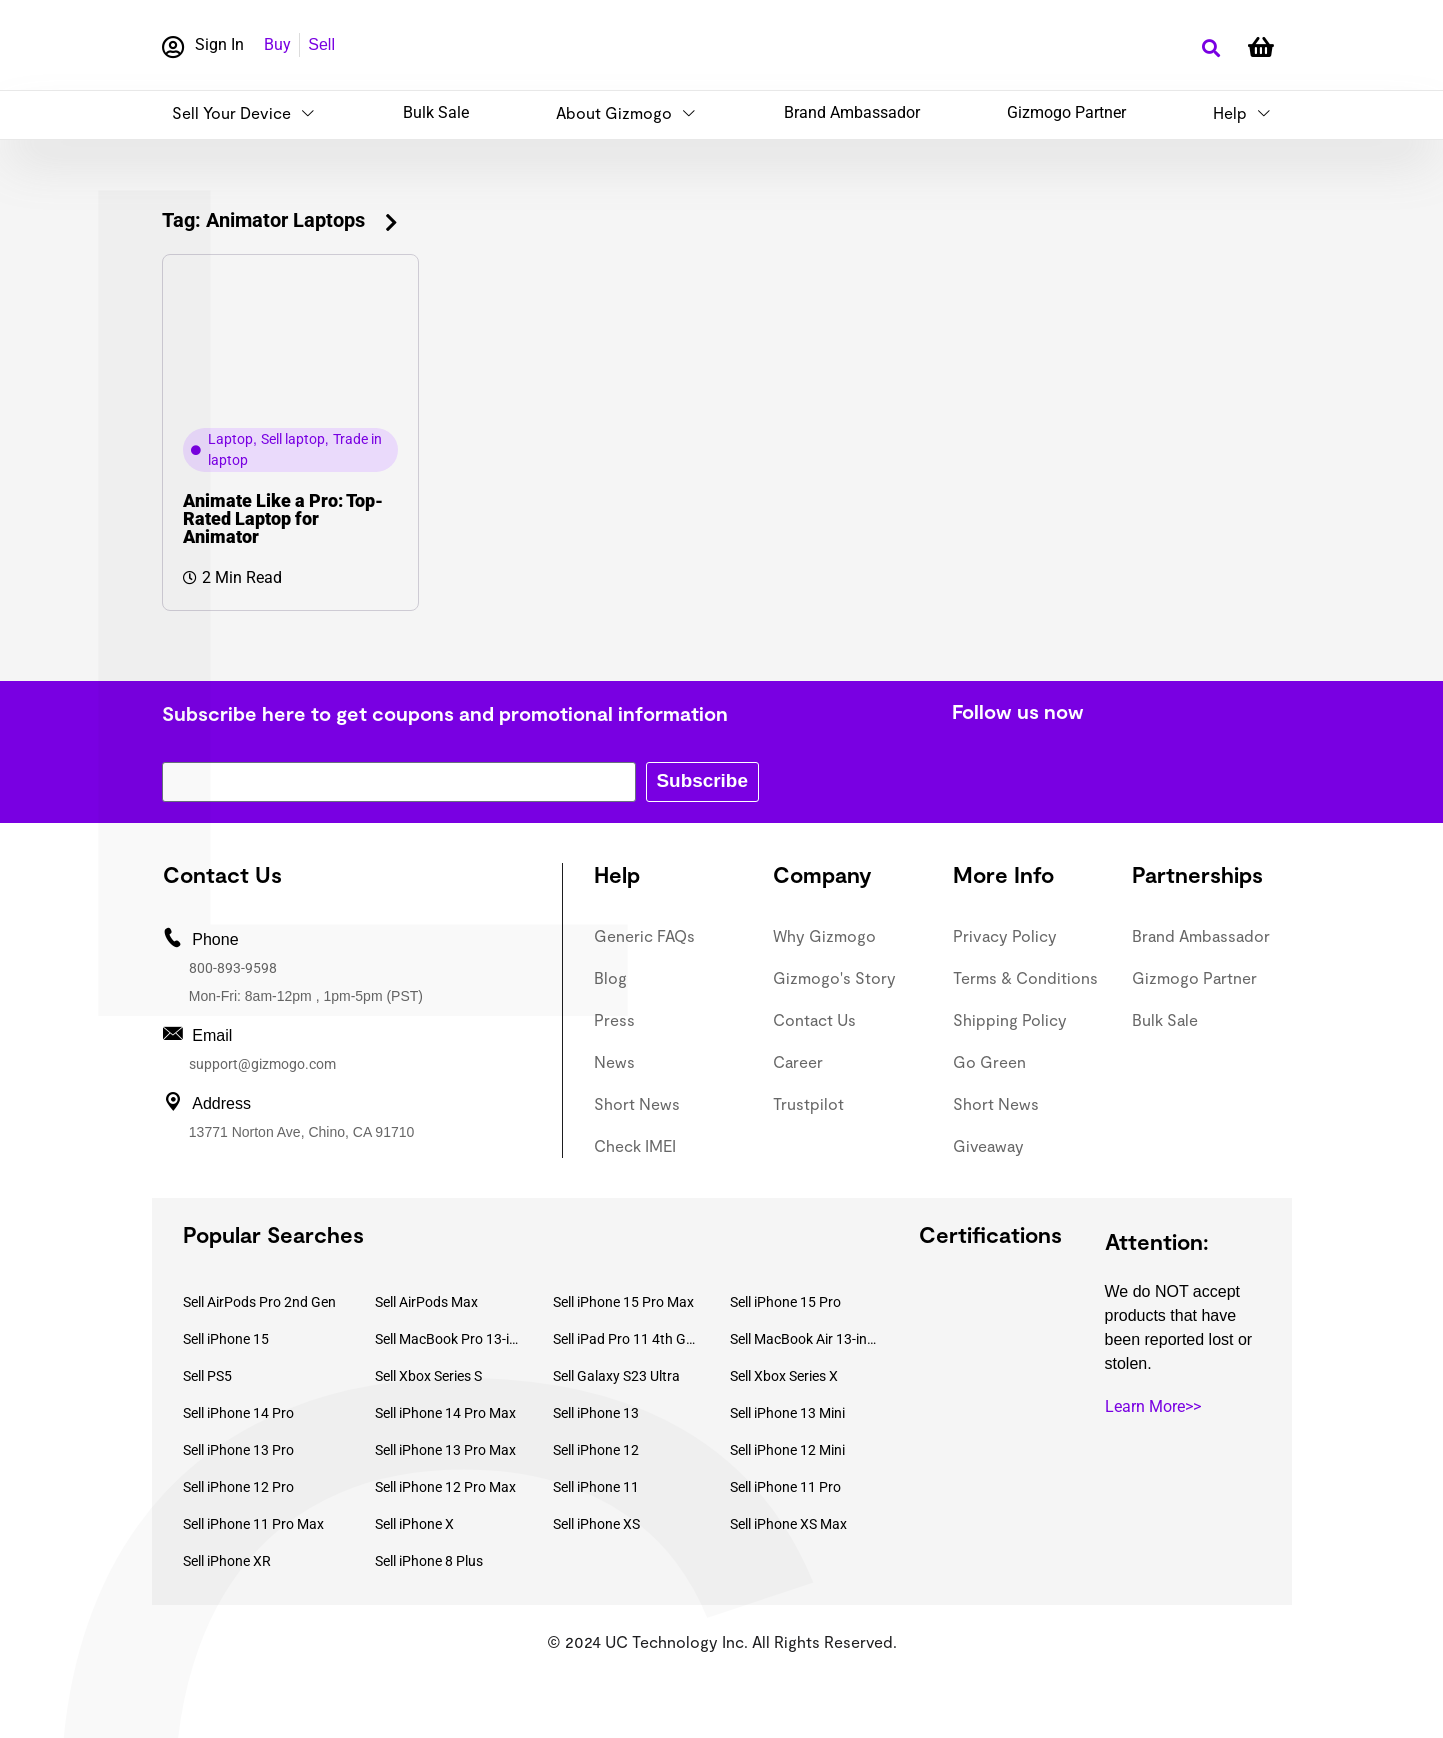  What do you see at coordinates (1066, 112) in the screenshot?
I see `Gizmogo Partner` at bounding box center [1066, 112].